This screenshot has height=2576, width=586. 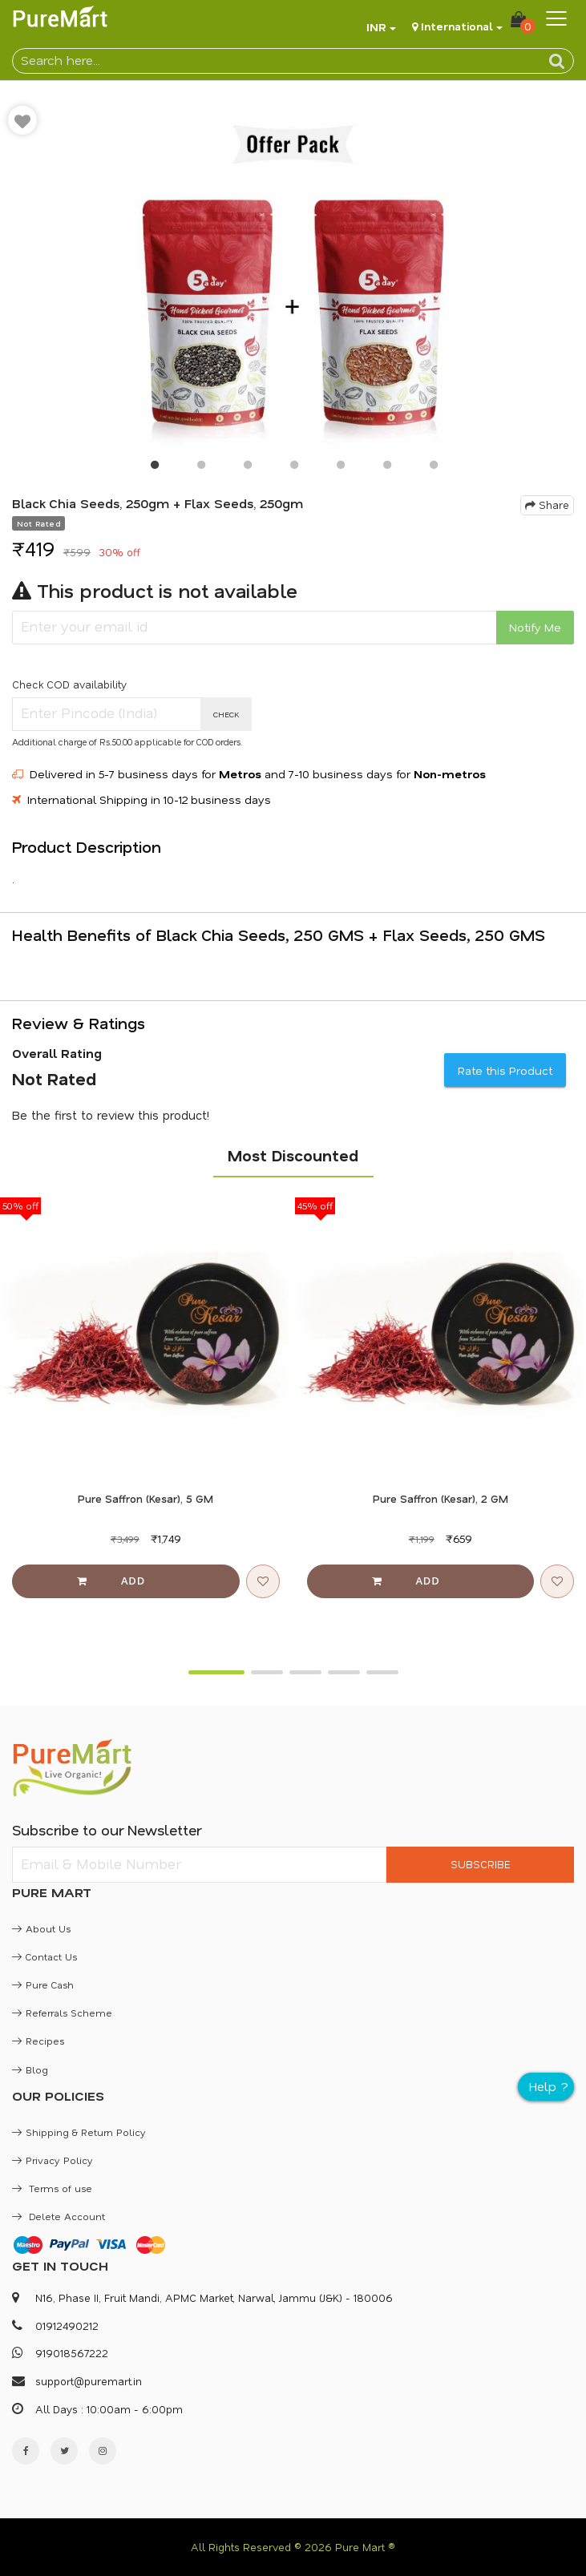 I want to click on International, so click(x=457, y=26).